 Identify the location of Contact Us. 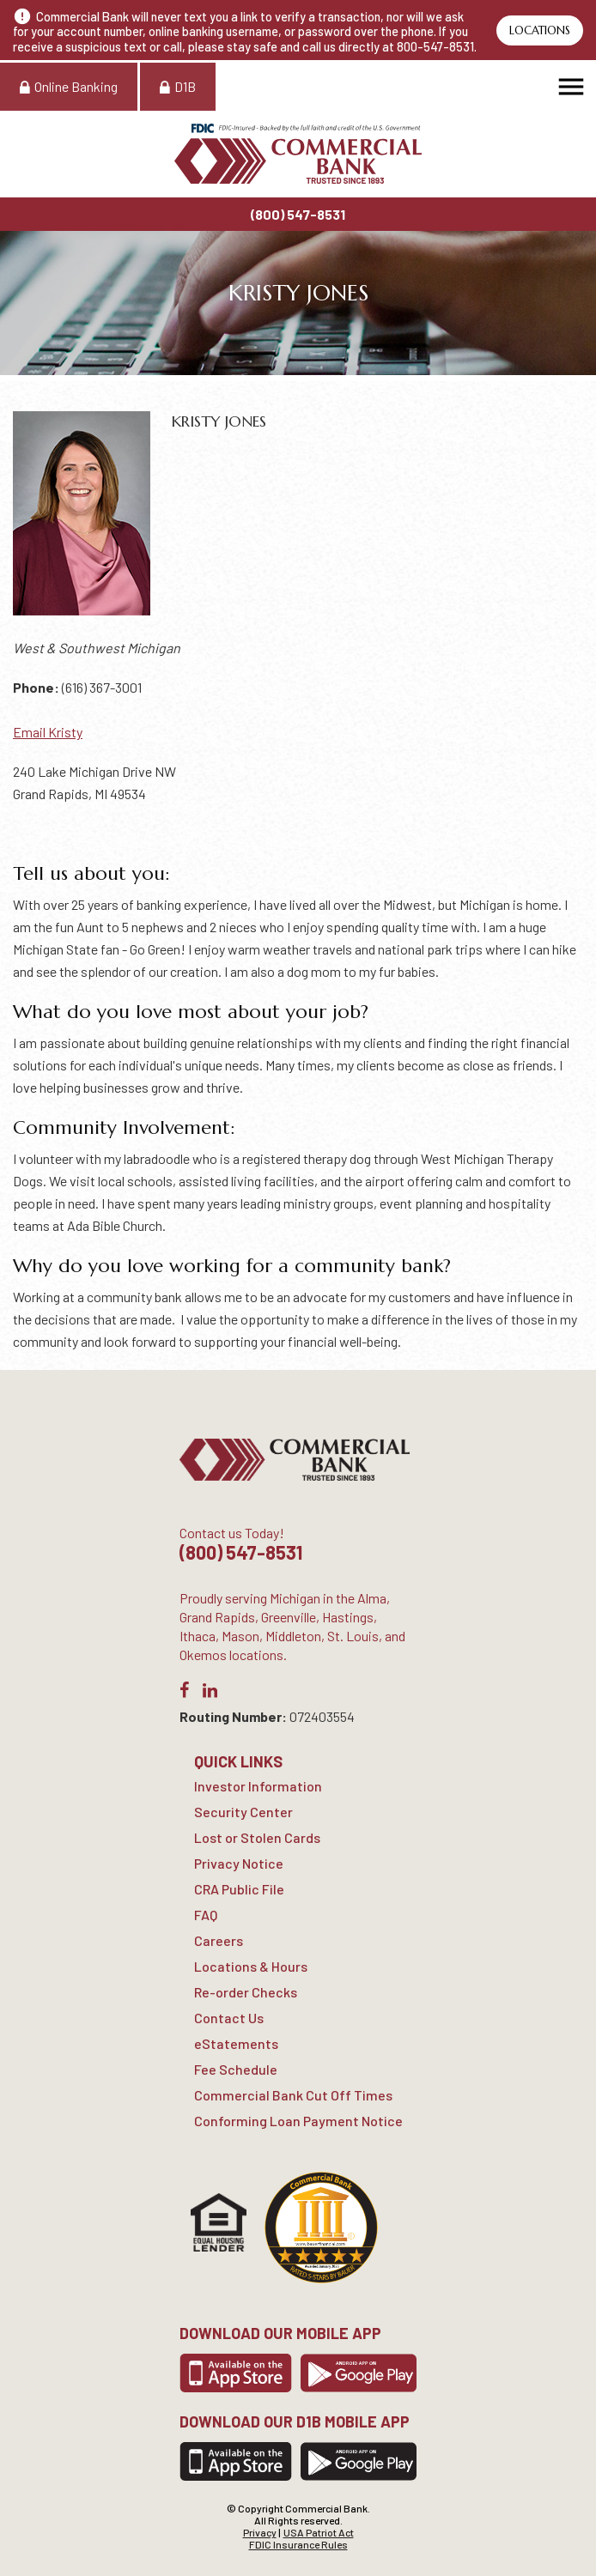
(229, 2017).